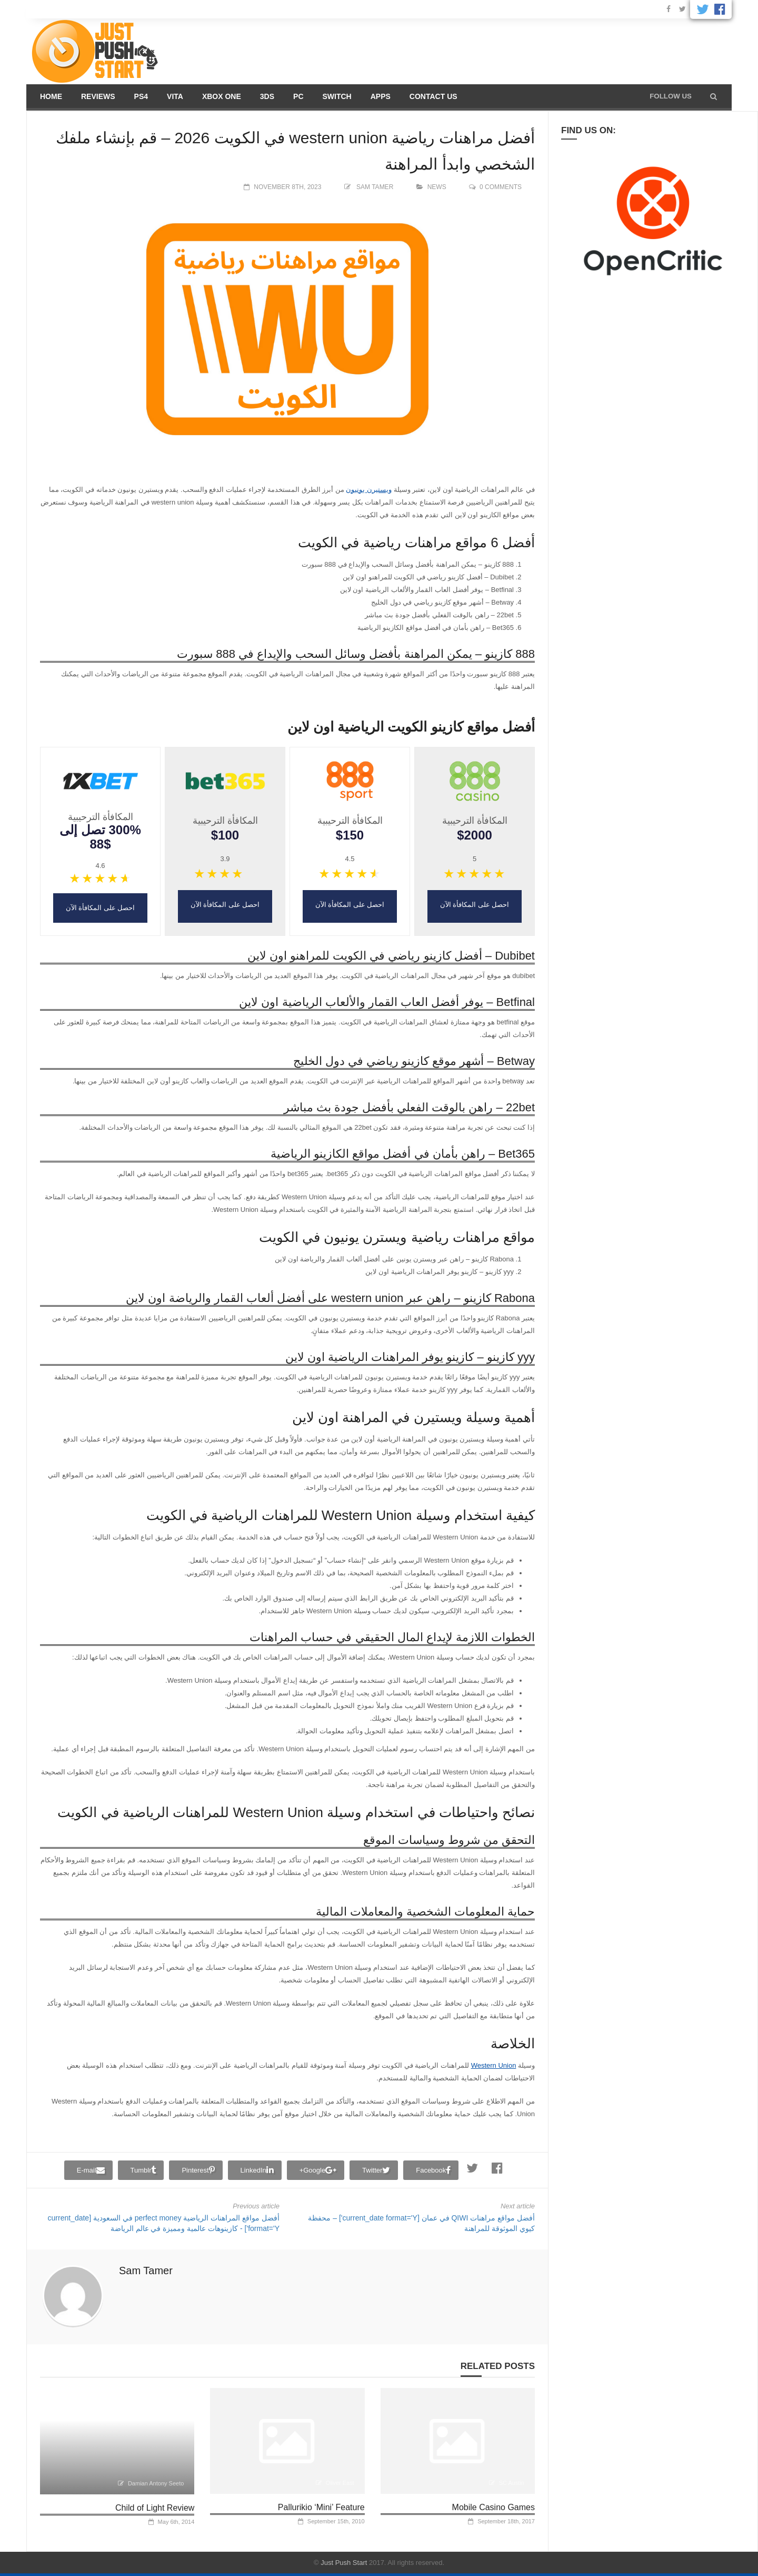 Image resolution: width=758 pixels, height=2576 pixels. I want to click on Follow us, so click(671, 96).